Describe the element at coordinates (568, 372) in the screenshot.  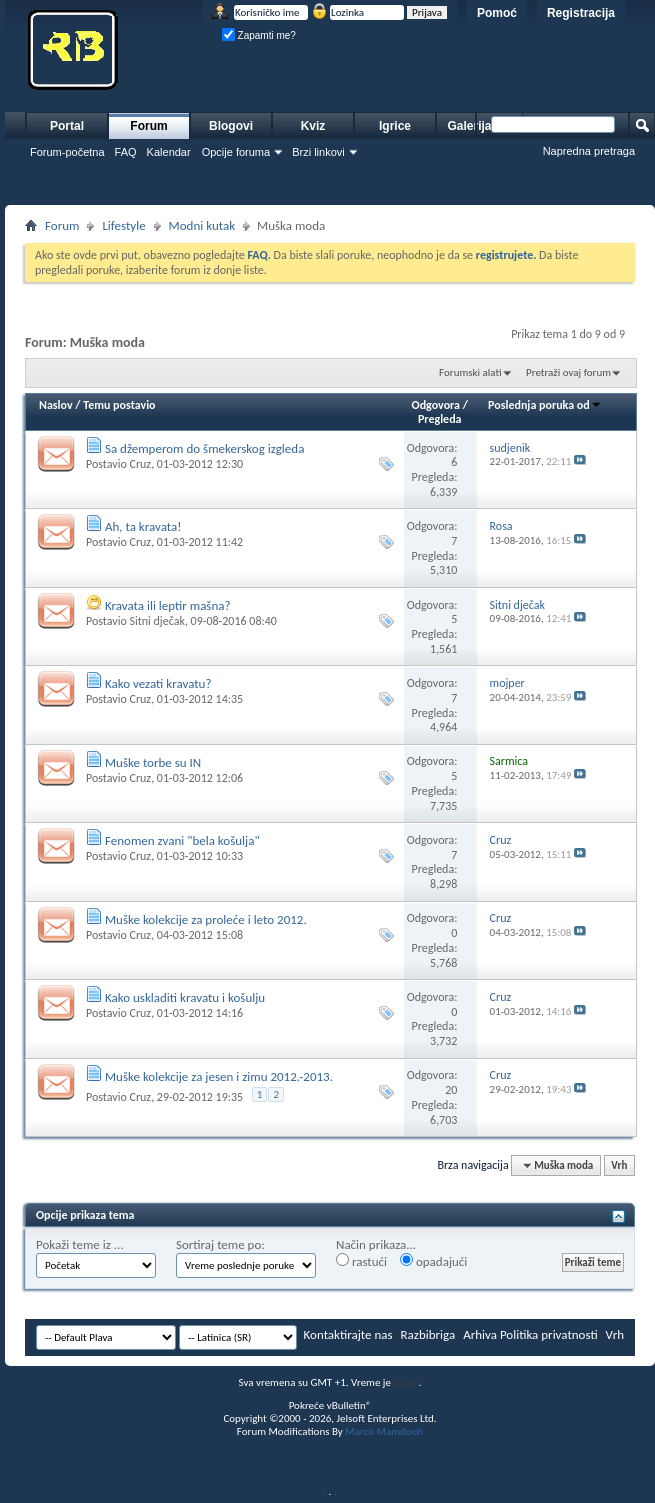
I see `Pretraži ovaj forum` at that location.